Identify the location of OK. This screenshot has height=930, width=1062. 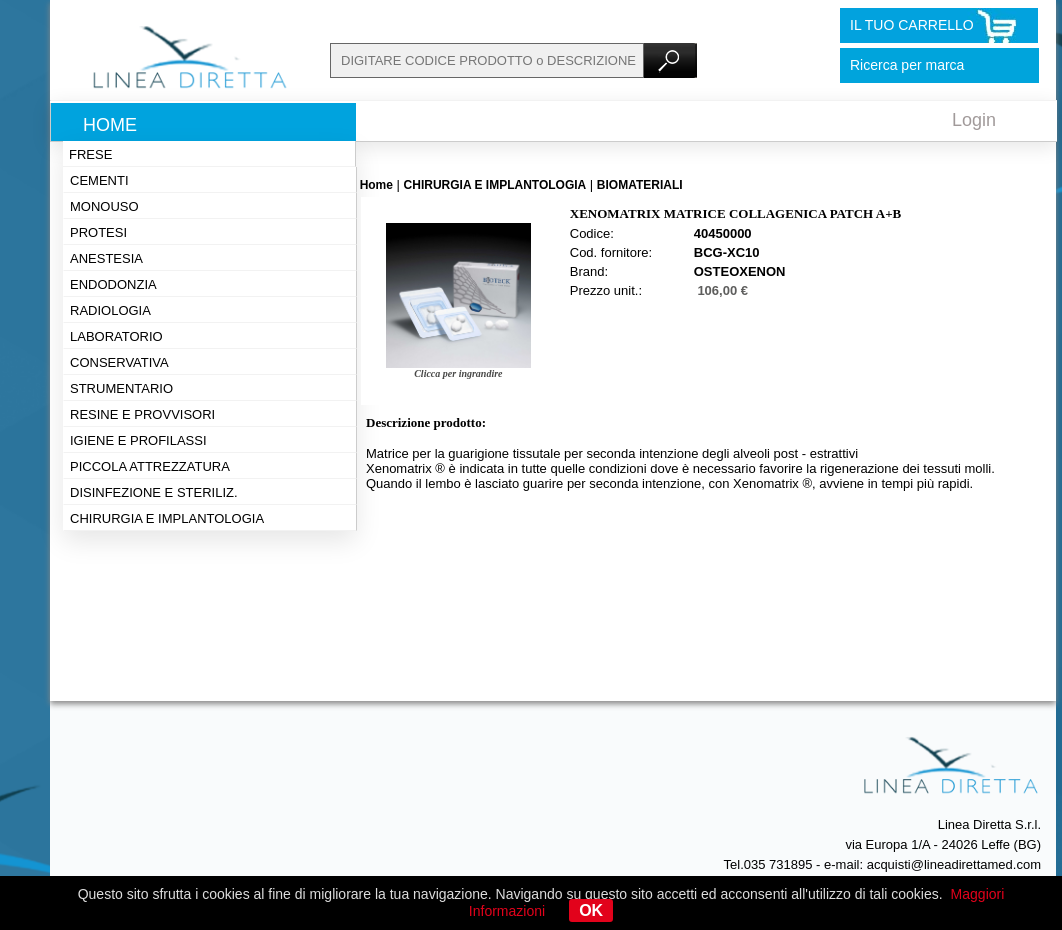
(591, 910).